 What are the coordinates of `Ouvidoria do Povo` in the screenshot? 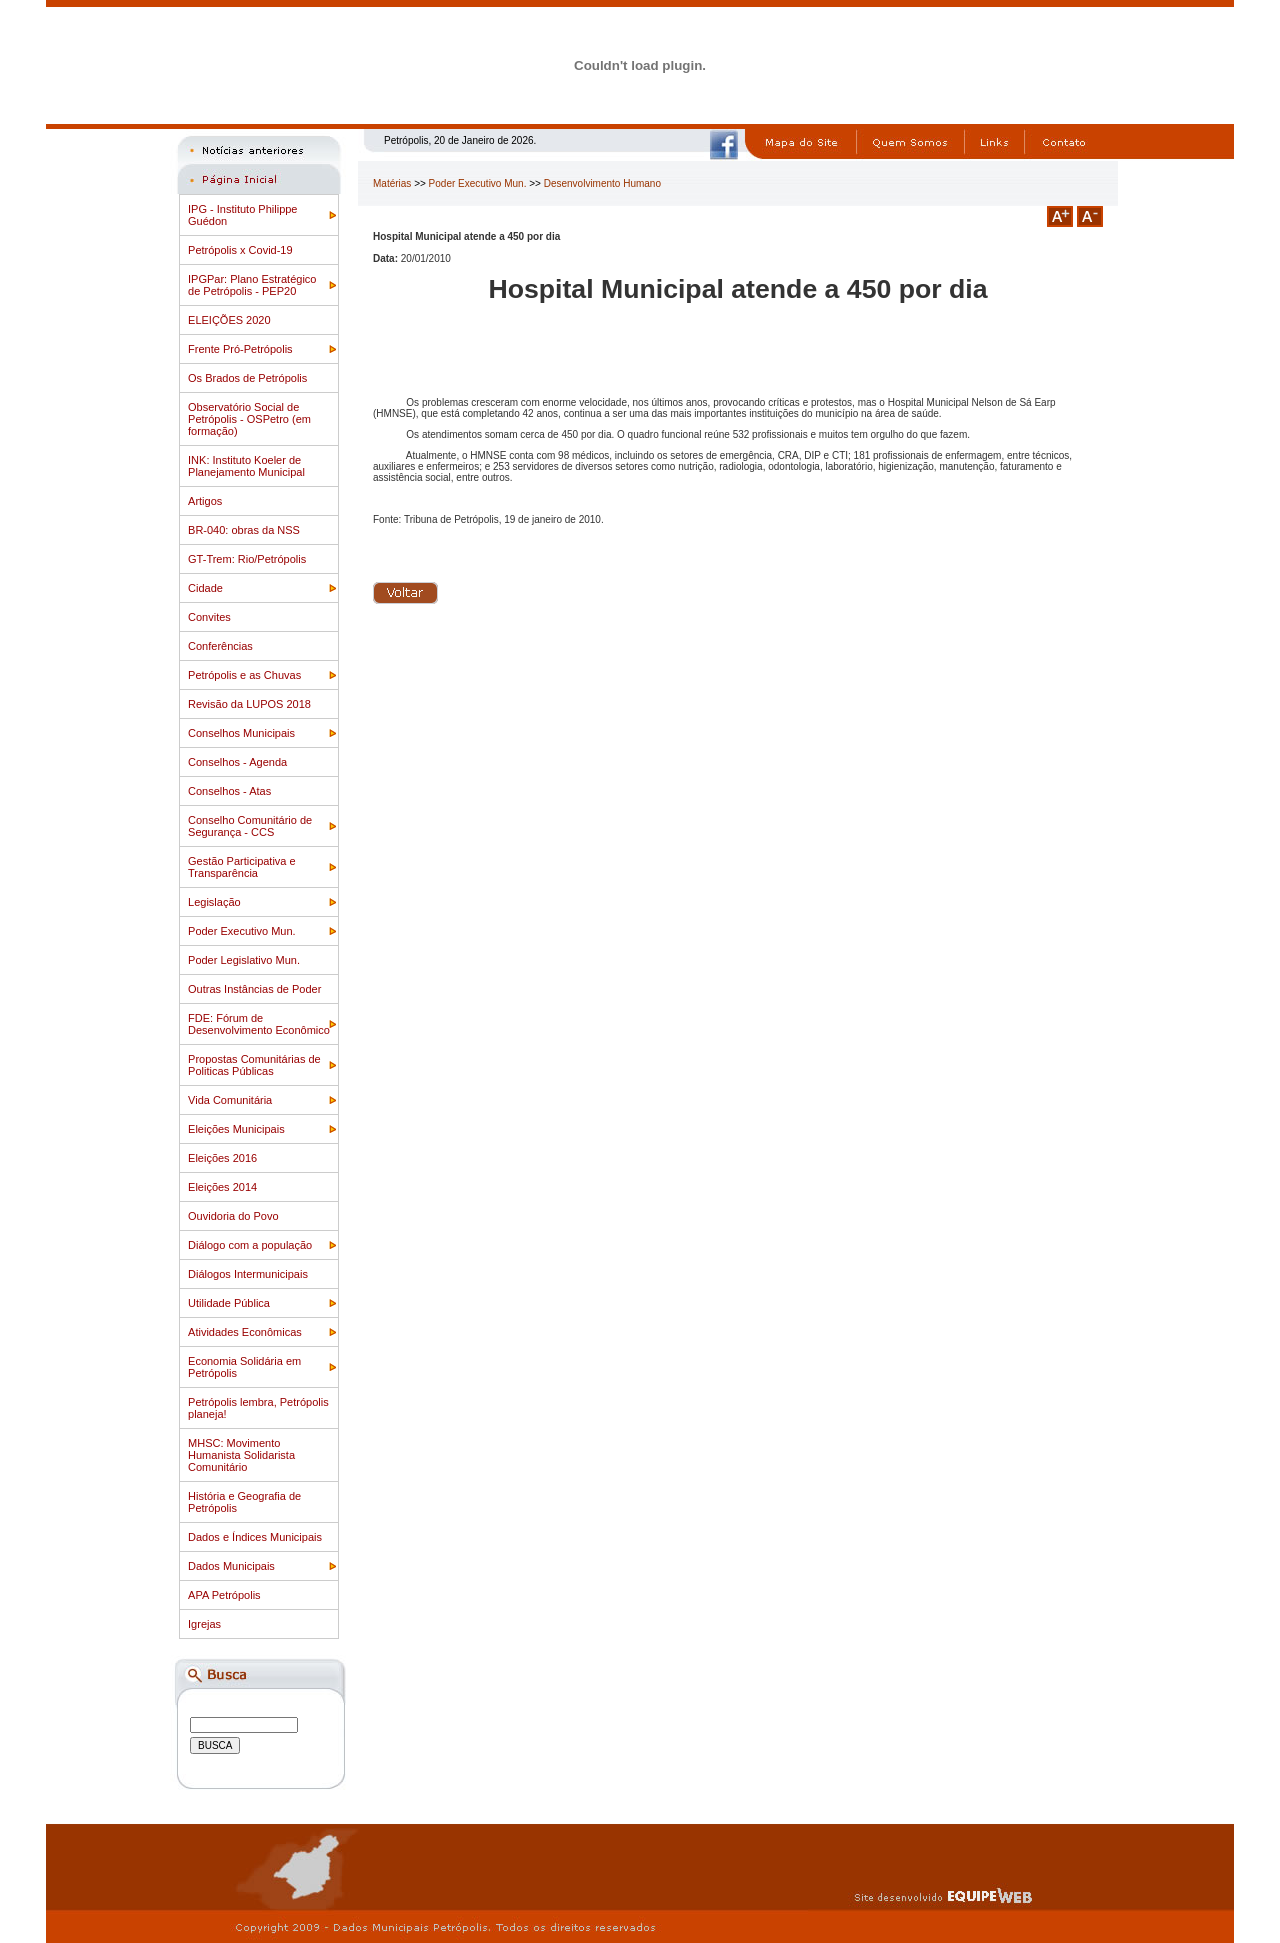 It's located at (233, 1216).